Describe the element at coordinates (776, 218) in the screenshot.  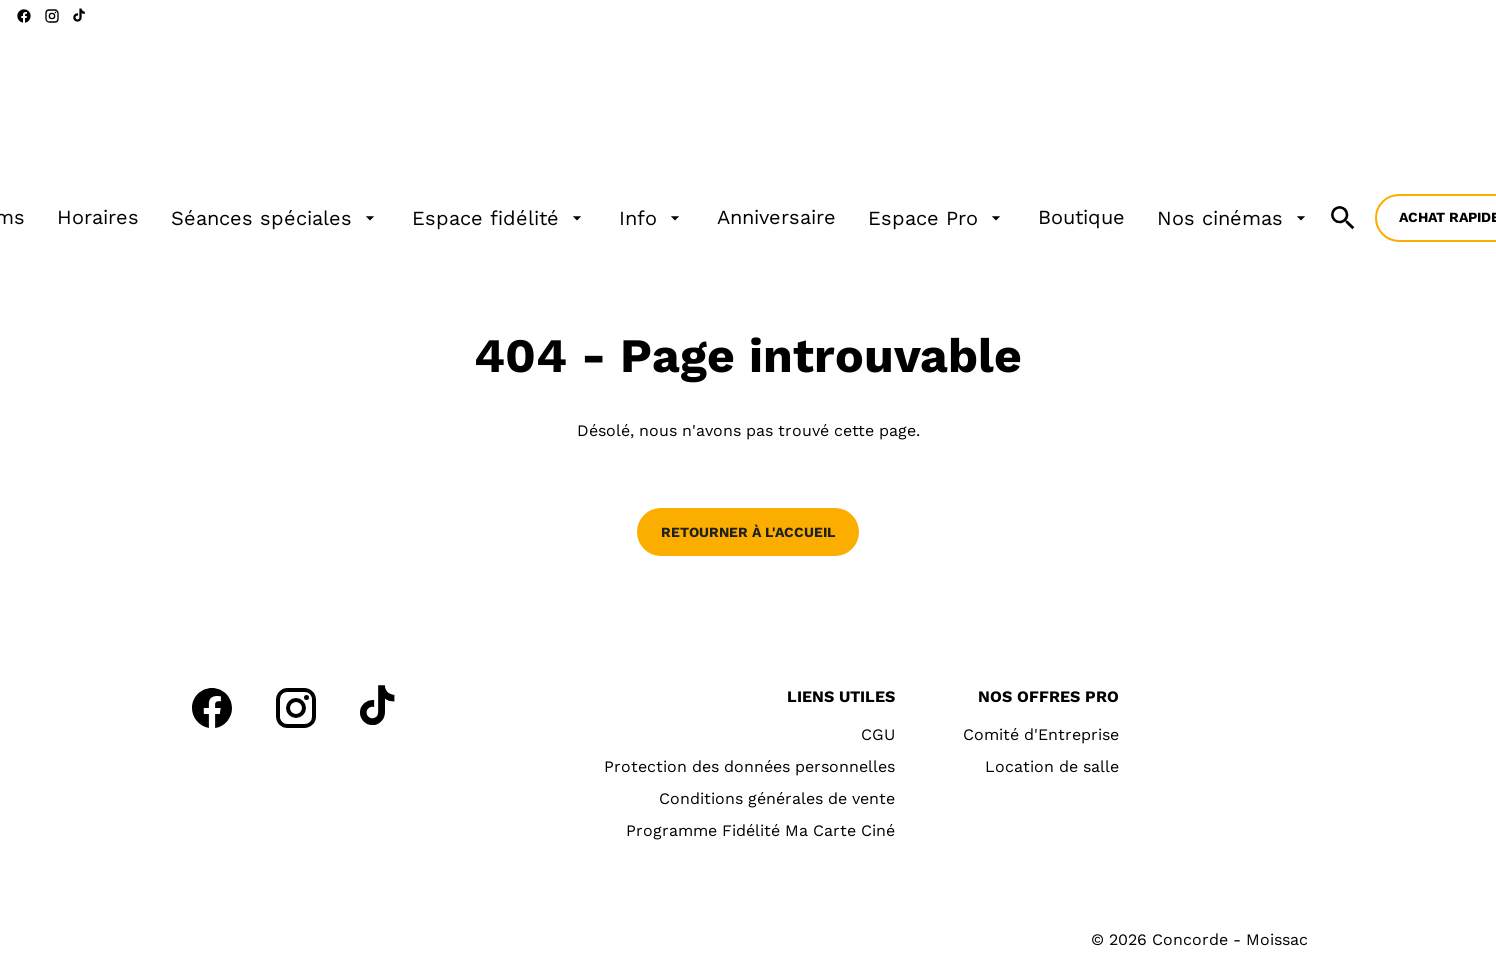
I see `[Anniversaire]` at that location.